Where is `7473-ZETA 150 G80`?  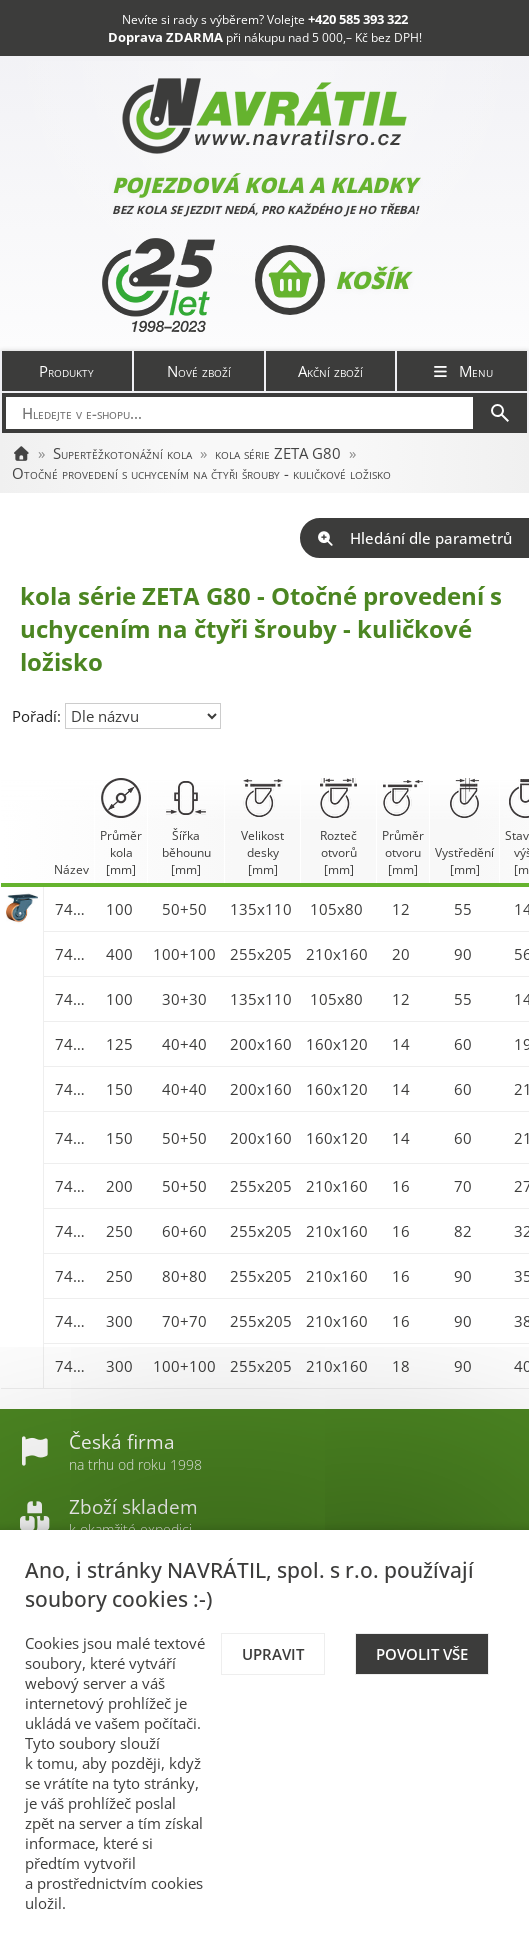
7473-ZETA 150 G80 is located at coordinates (72, 1138).